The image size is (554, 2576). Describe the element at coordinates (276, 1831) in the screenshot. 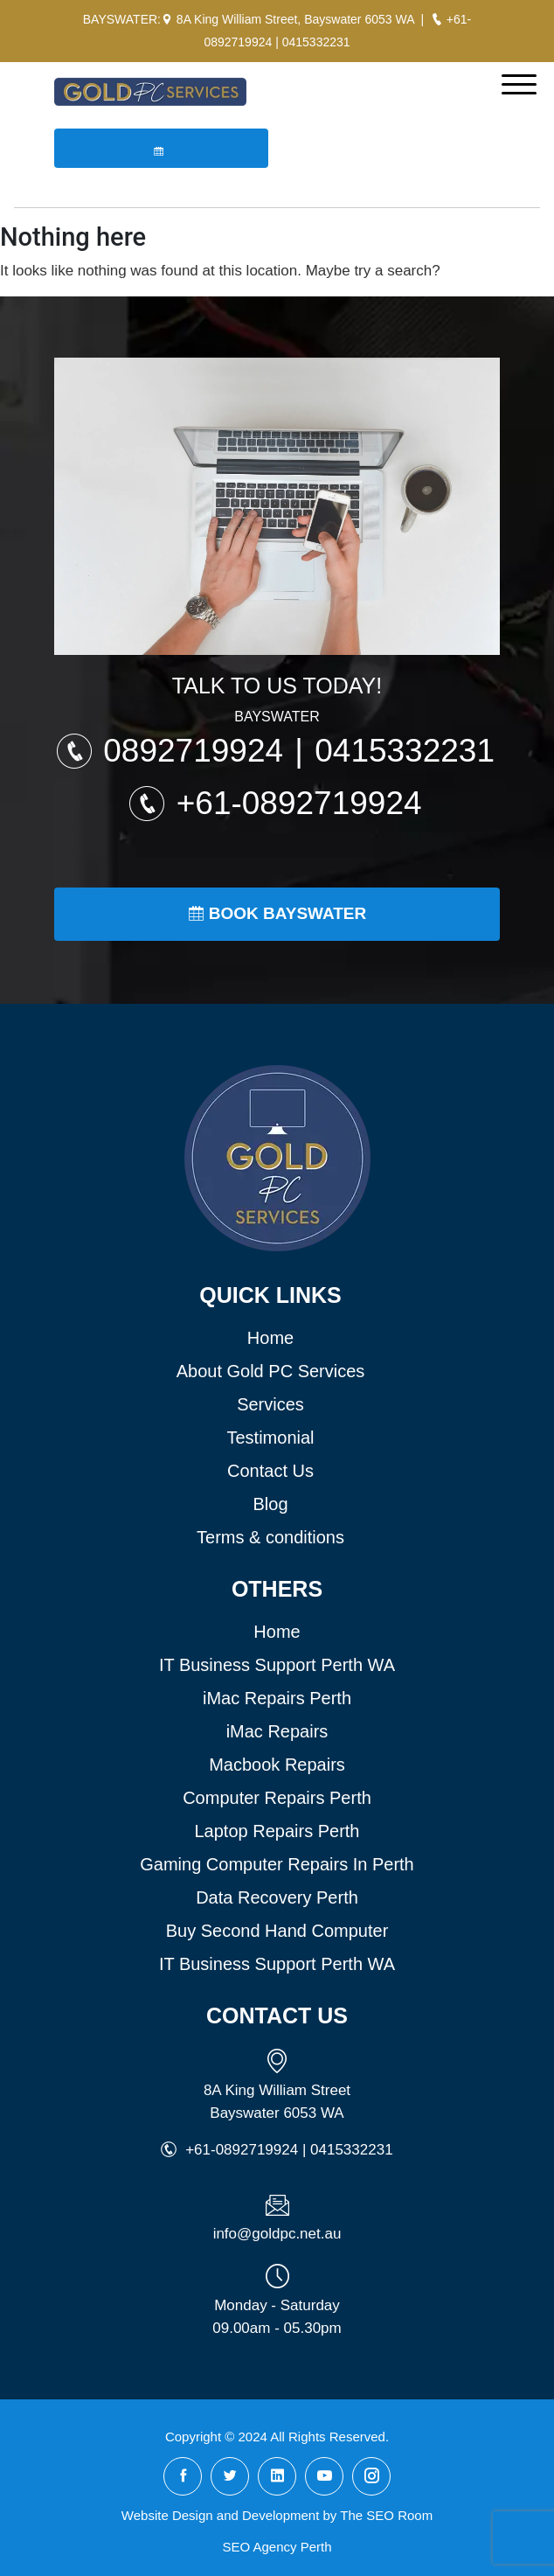

I see `Laptop Repairs Perth` at that location.